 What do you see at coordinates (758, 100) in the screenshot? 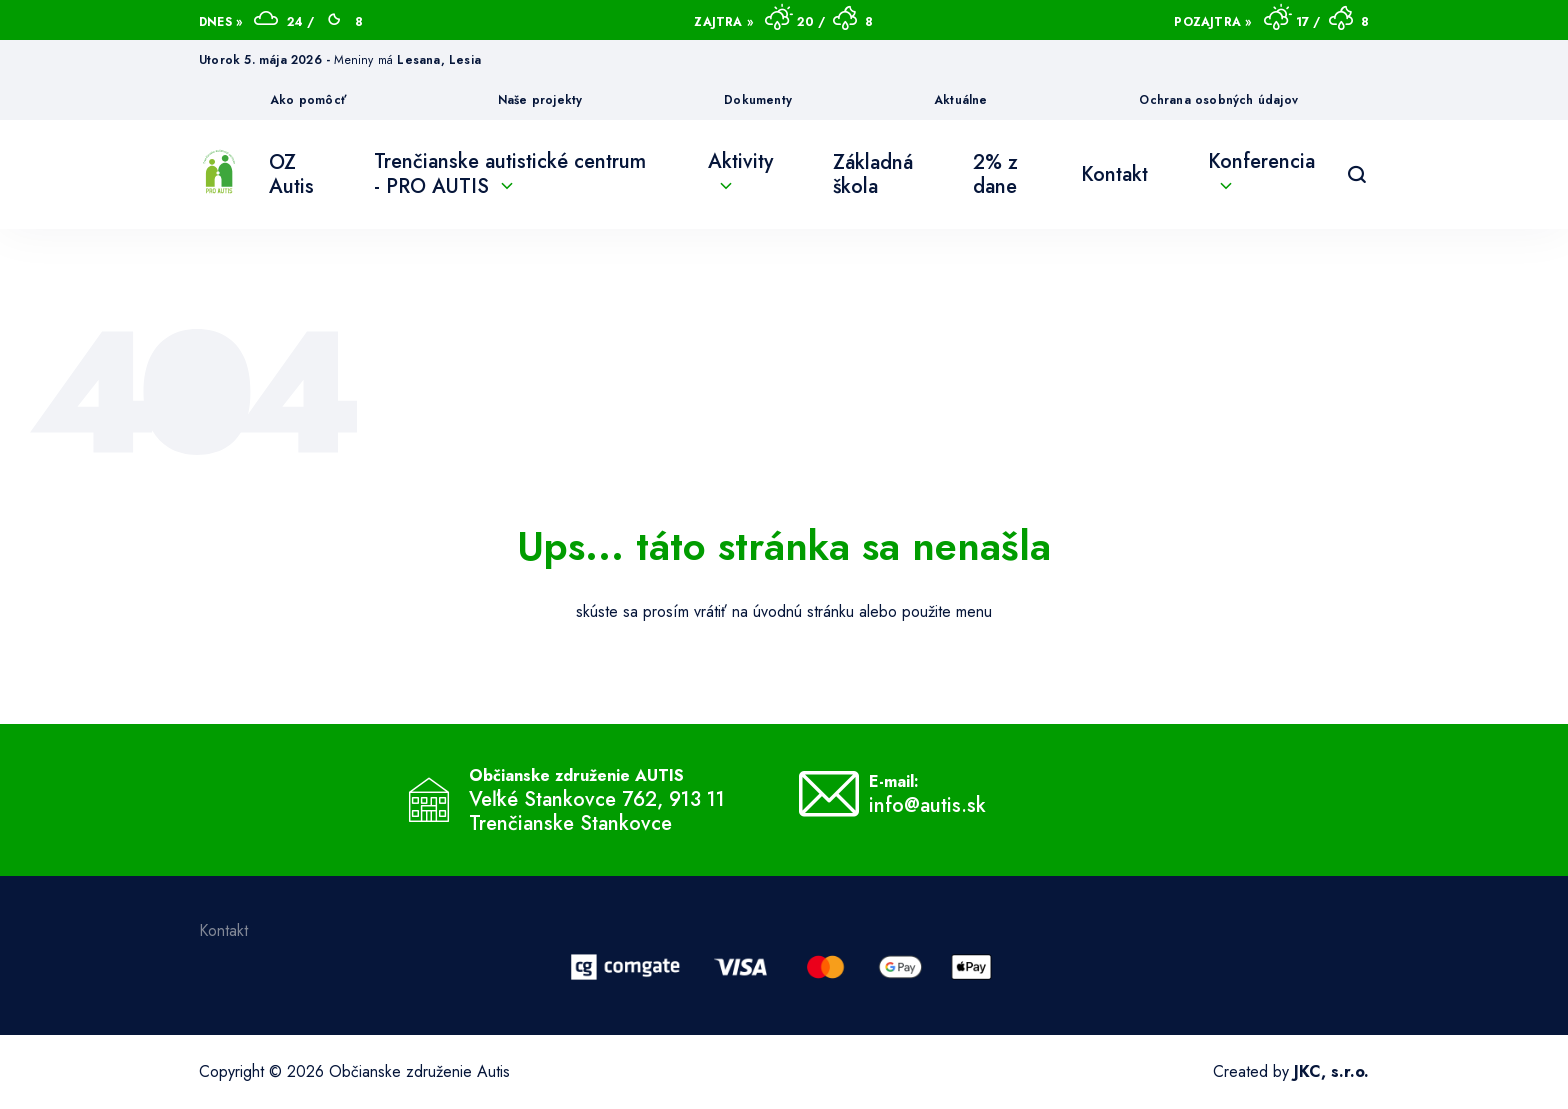
I see `Dokumenty` at bounding box center [758, 100].